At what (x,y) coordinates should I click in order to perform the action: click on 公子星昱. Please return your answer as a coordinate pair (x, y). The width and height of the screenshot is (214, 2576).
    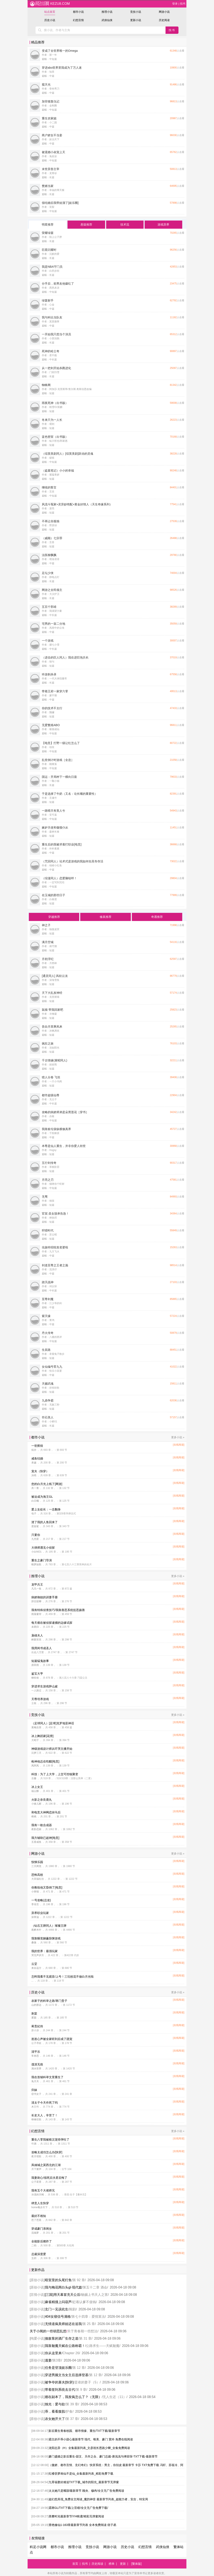
    Looking at the image, I should click on (36, 2181).